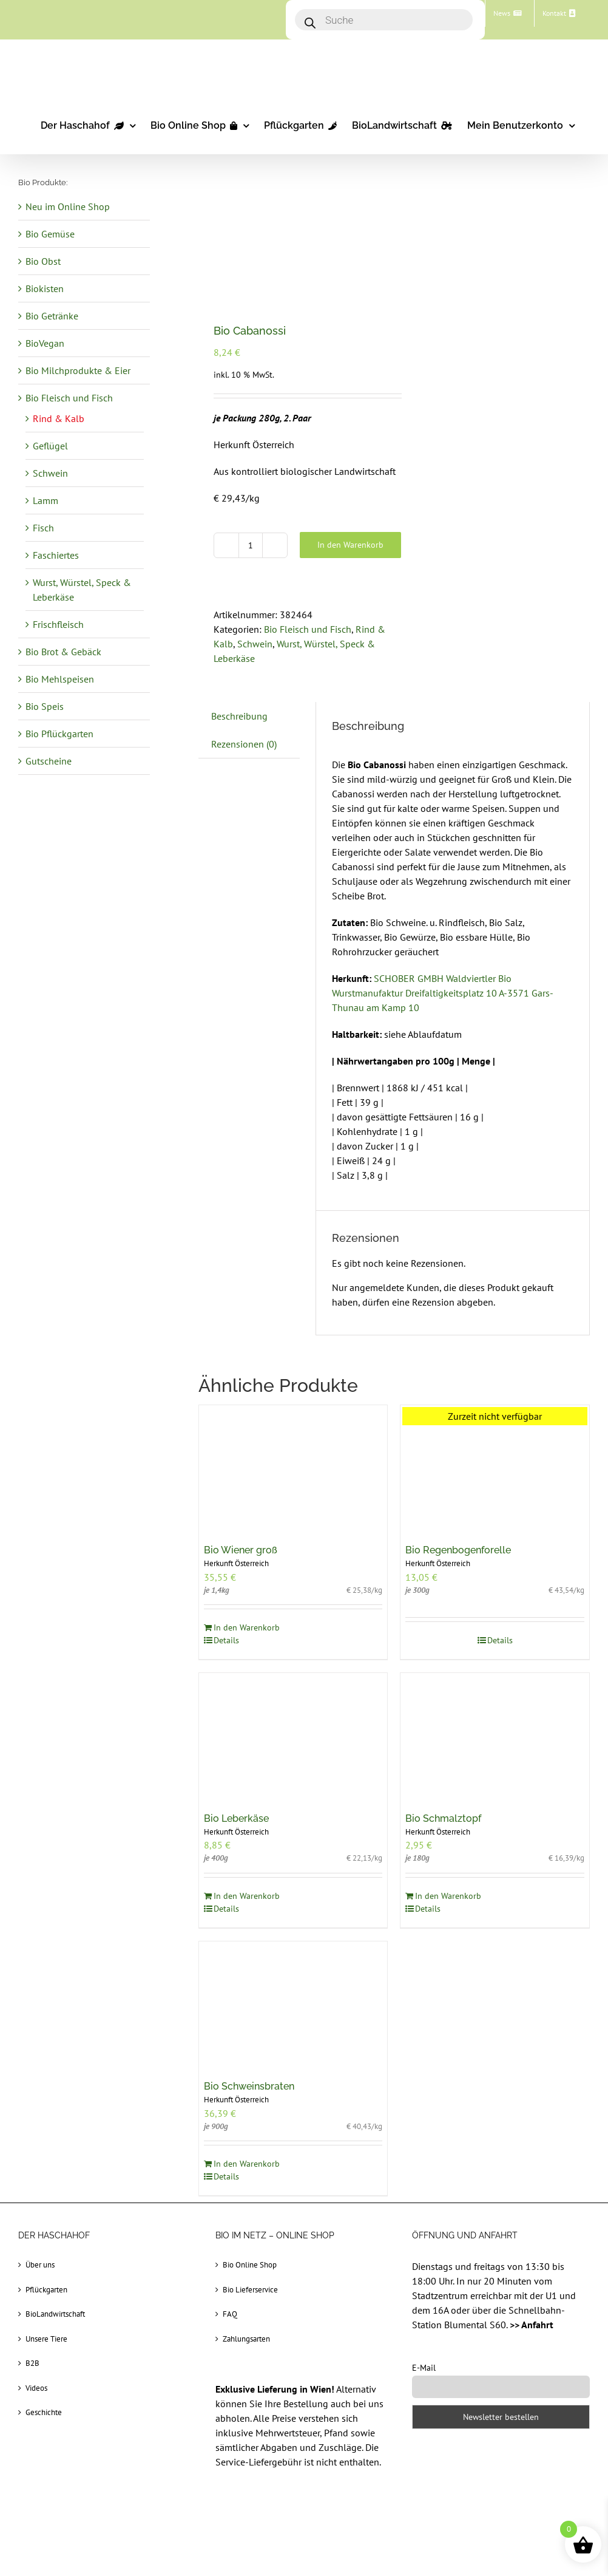 The height and width of the screenshot is (2576, 608). Describe the element at coordinates (246, 2339) in the screenshot. I see `Zahlungsarten` at that location.